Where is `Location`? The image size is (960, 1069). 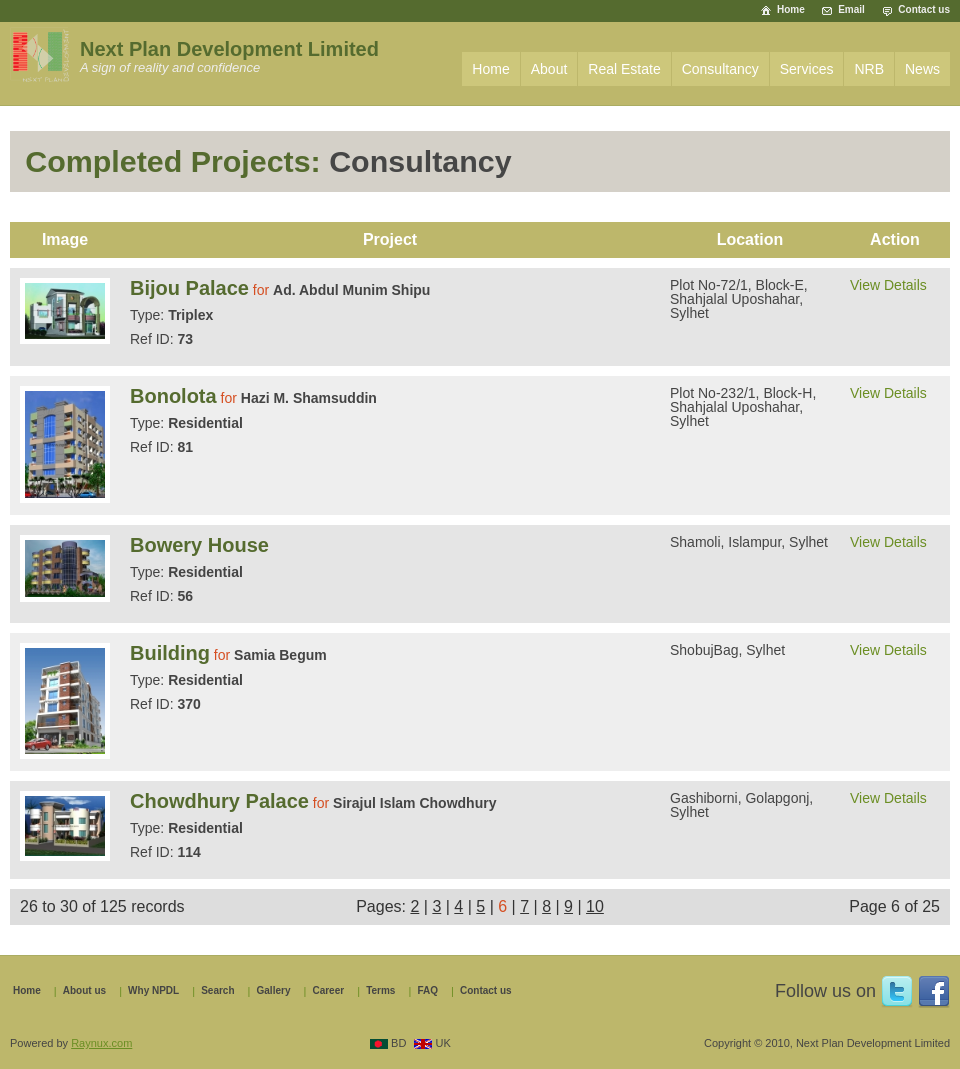 Location is located at coordinates (750, 239).